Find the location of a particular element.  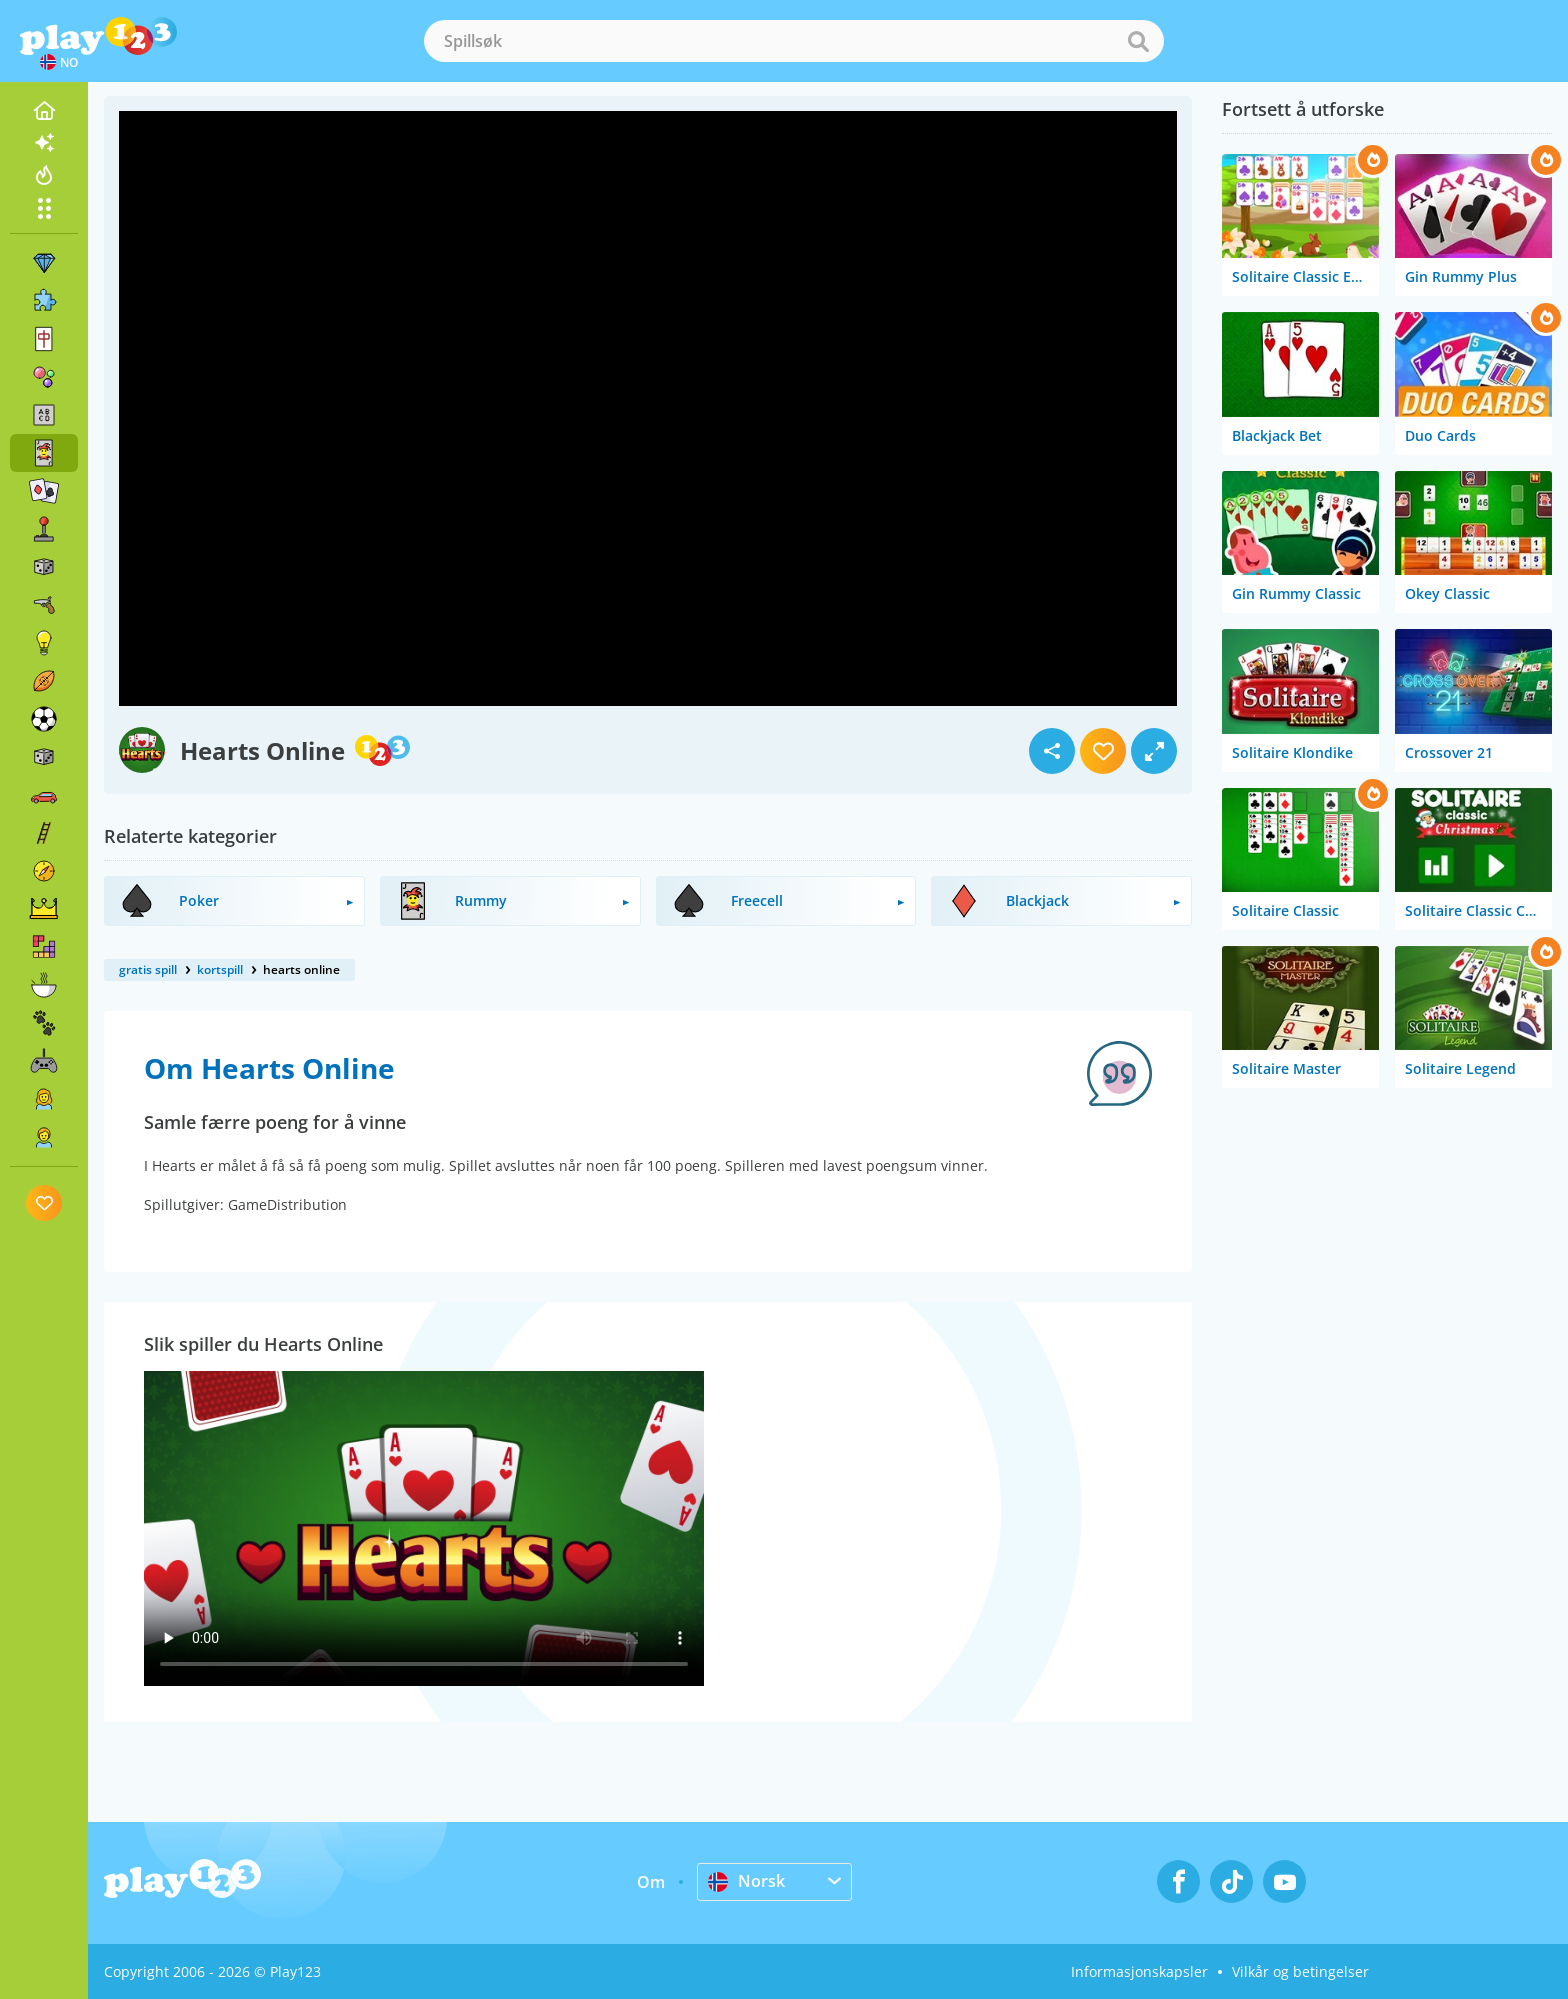

Om is located at coordinates (651, 1882).